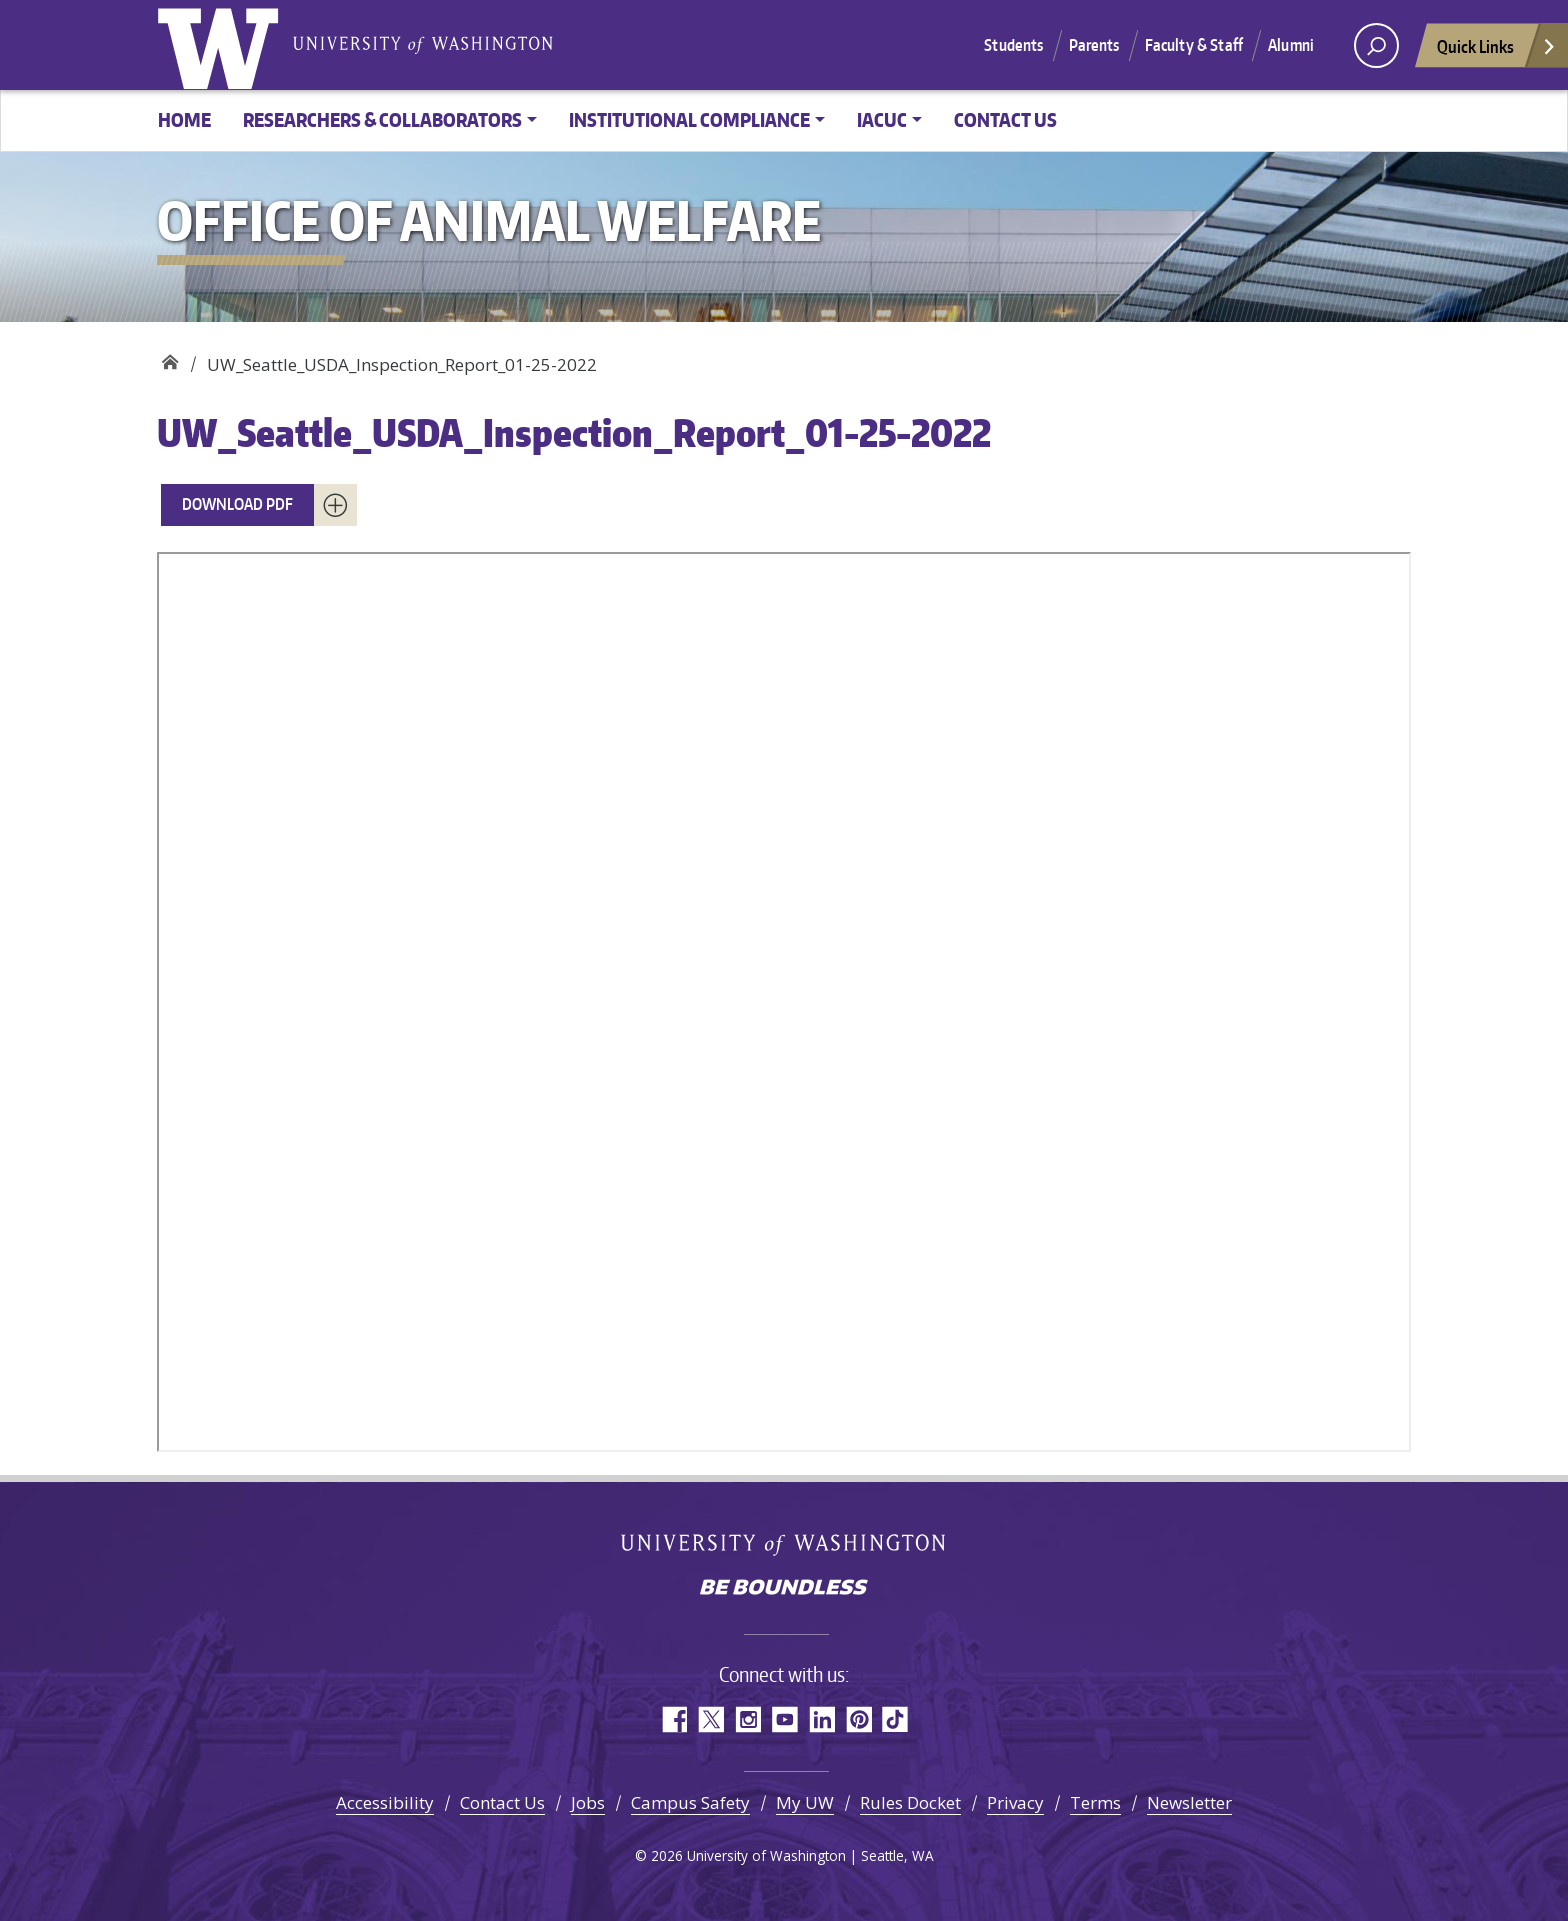 The image size is (1568, 1921). Describe the element at coordinates (1094, 45) in the screenshot. I see `Parents` at that location.